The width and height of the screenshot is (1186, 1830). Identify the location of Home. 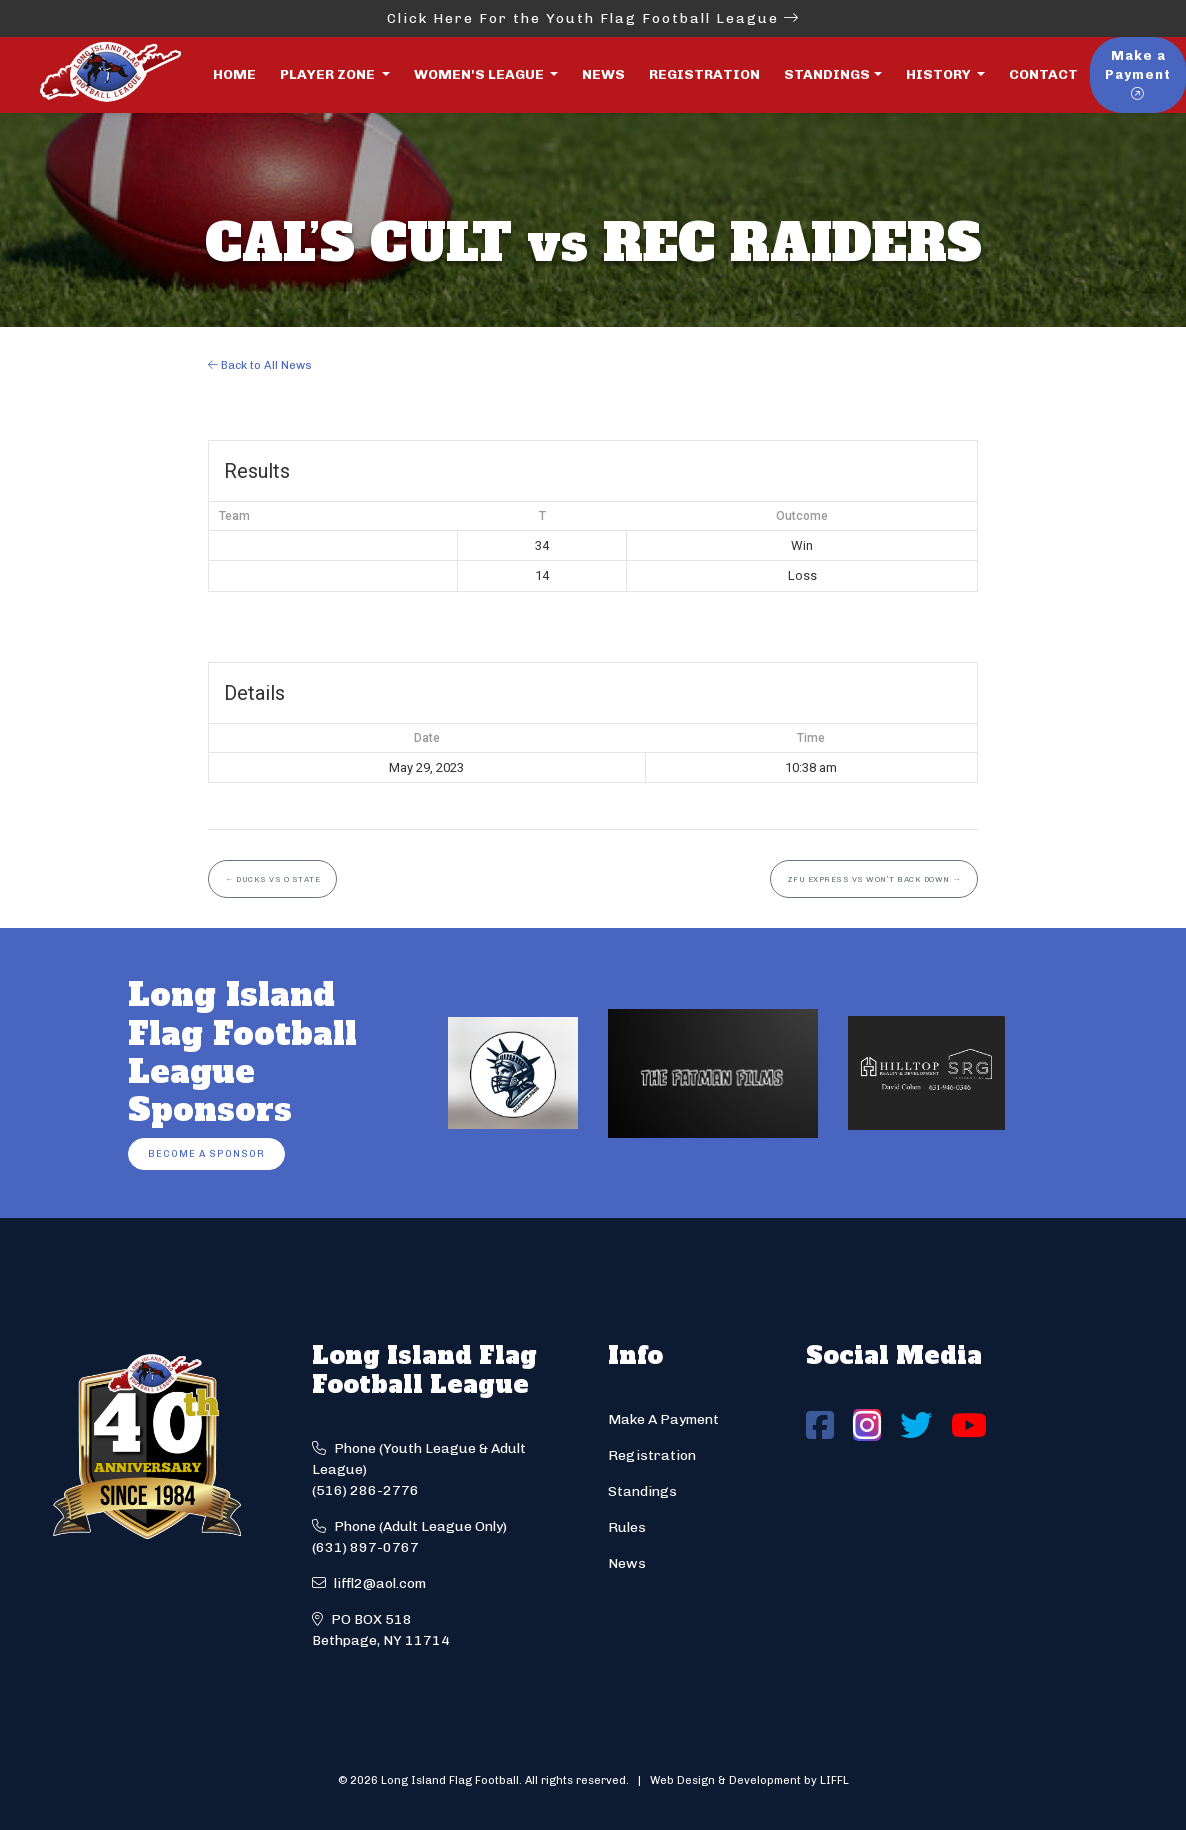
(234, 74).